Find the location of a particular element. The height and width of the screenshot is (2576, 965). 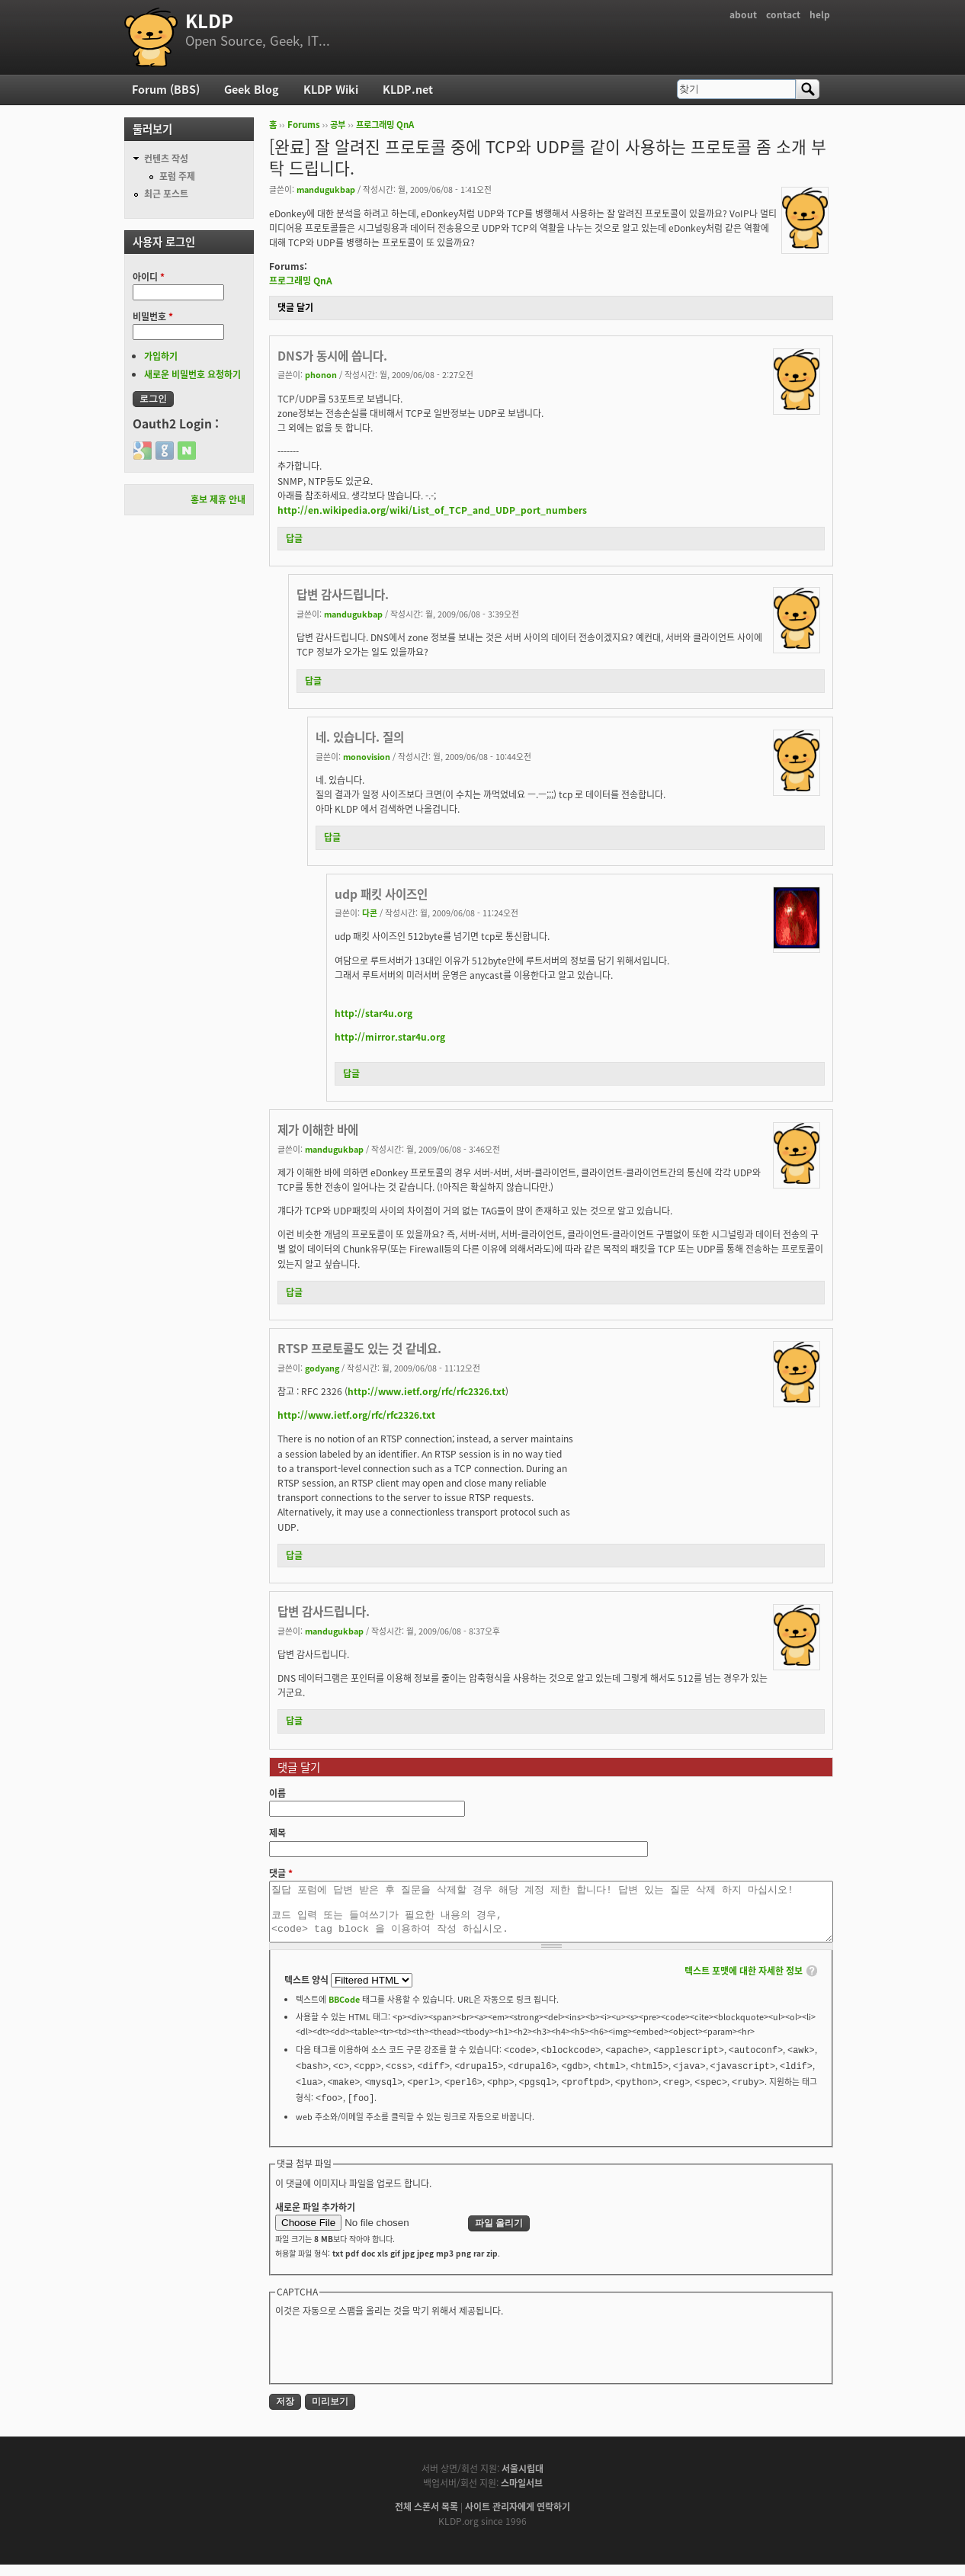

스마일서브 is located at coordinates (522, 2494).